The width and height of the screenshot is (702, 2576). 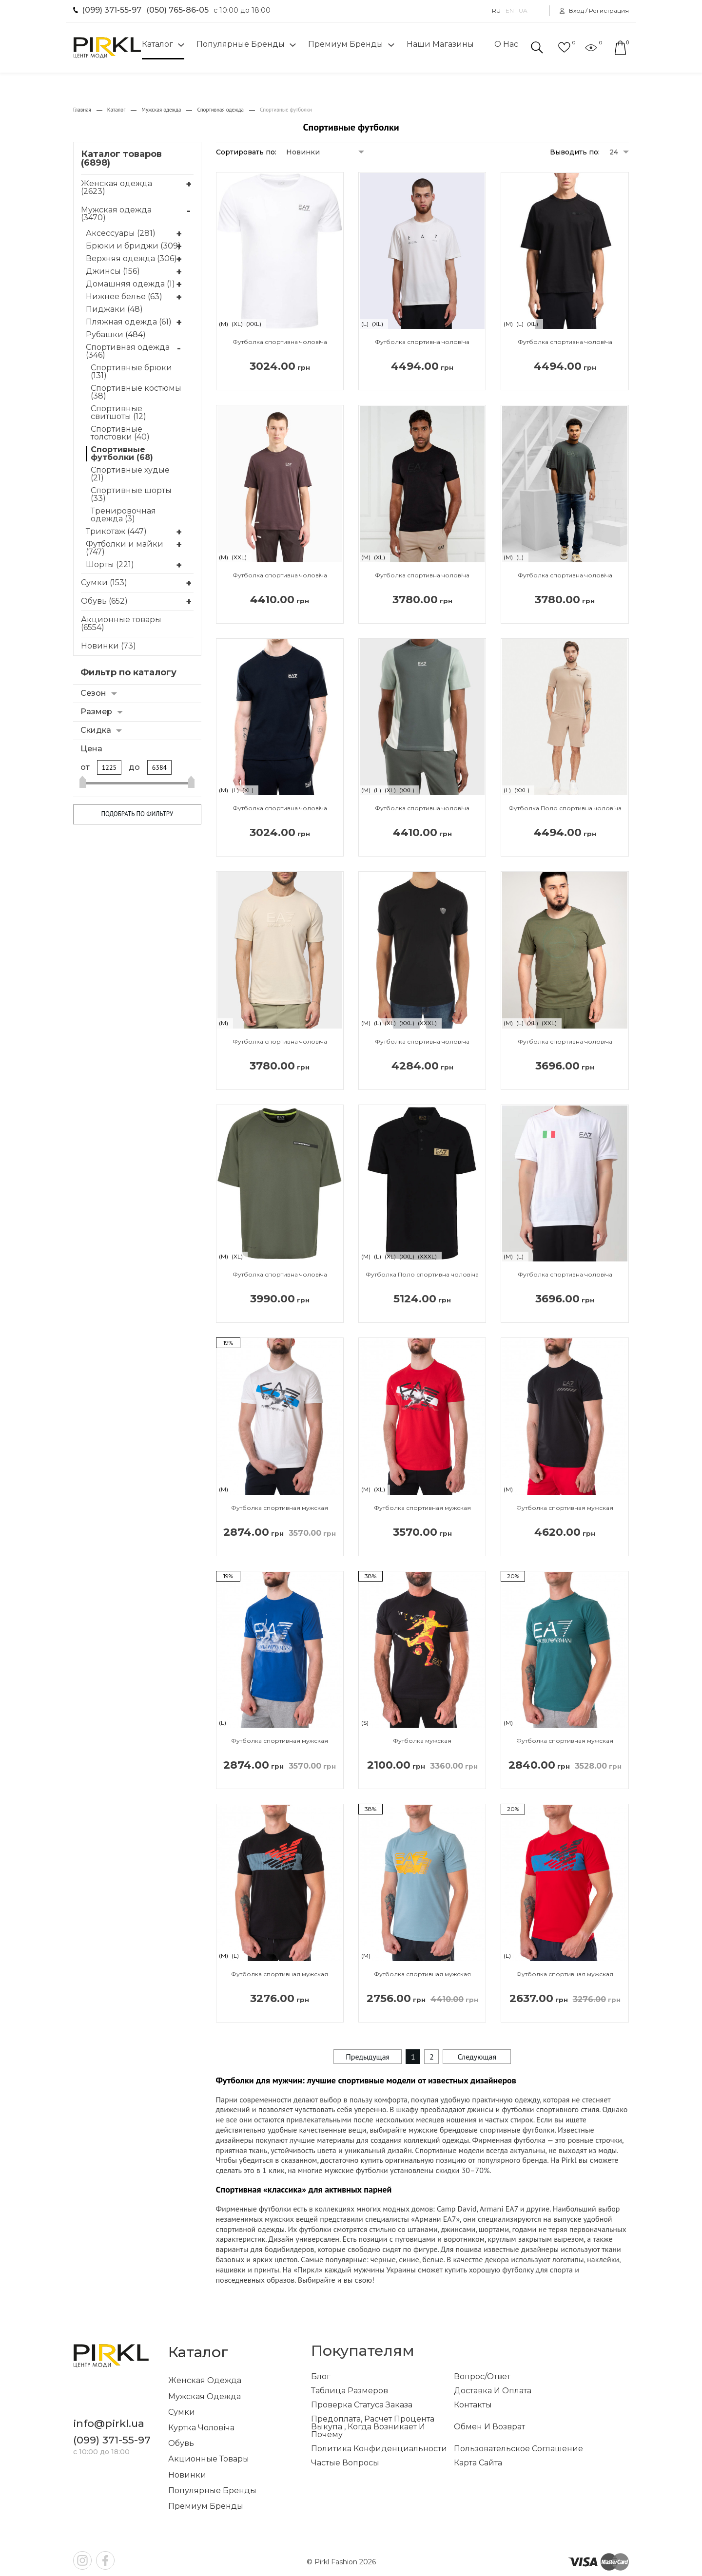 What do you see at coordinates (104, 582) in the screenshot?
I see `Сумки (153)` at bounding box center [104, 582].